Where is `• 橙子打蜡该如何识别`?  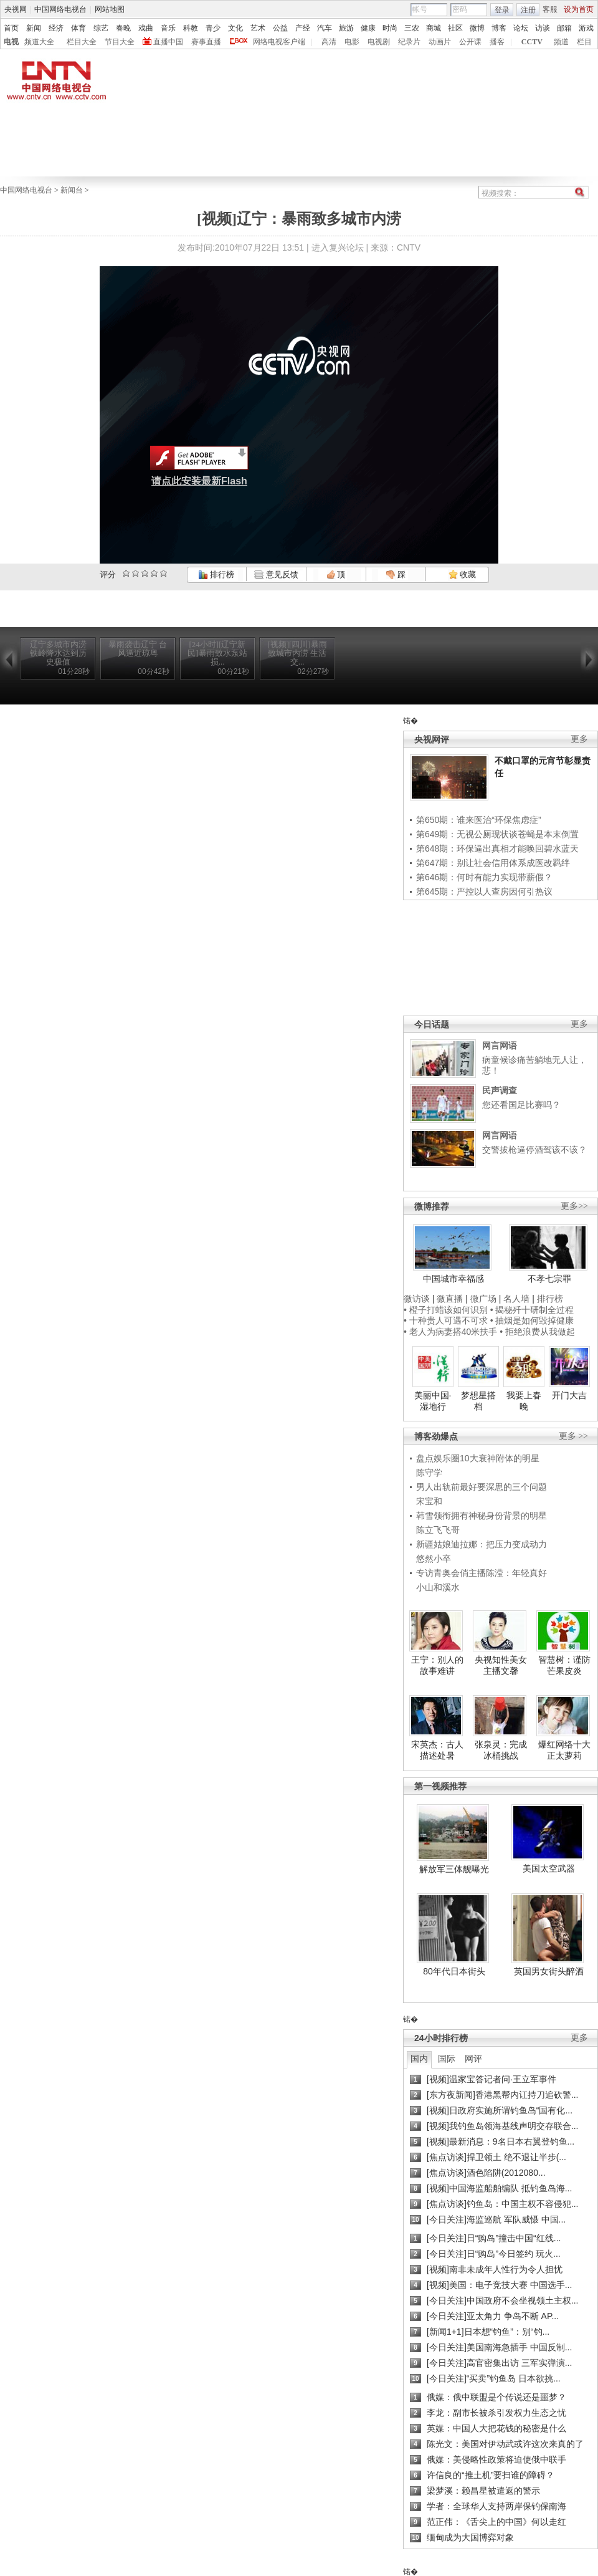 • 橙子打蜡该如何识别 is located at coordinates (446, 1310).